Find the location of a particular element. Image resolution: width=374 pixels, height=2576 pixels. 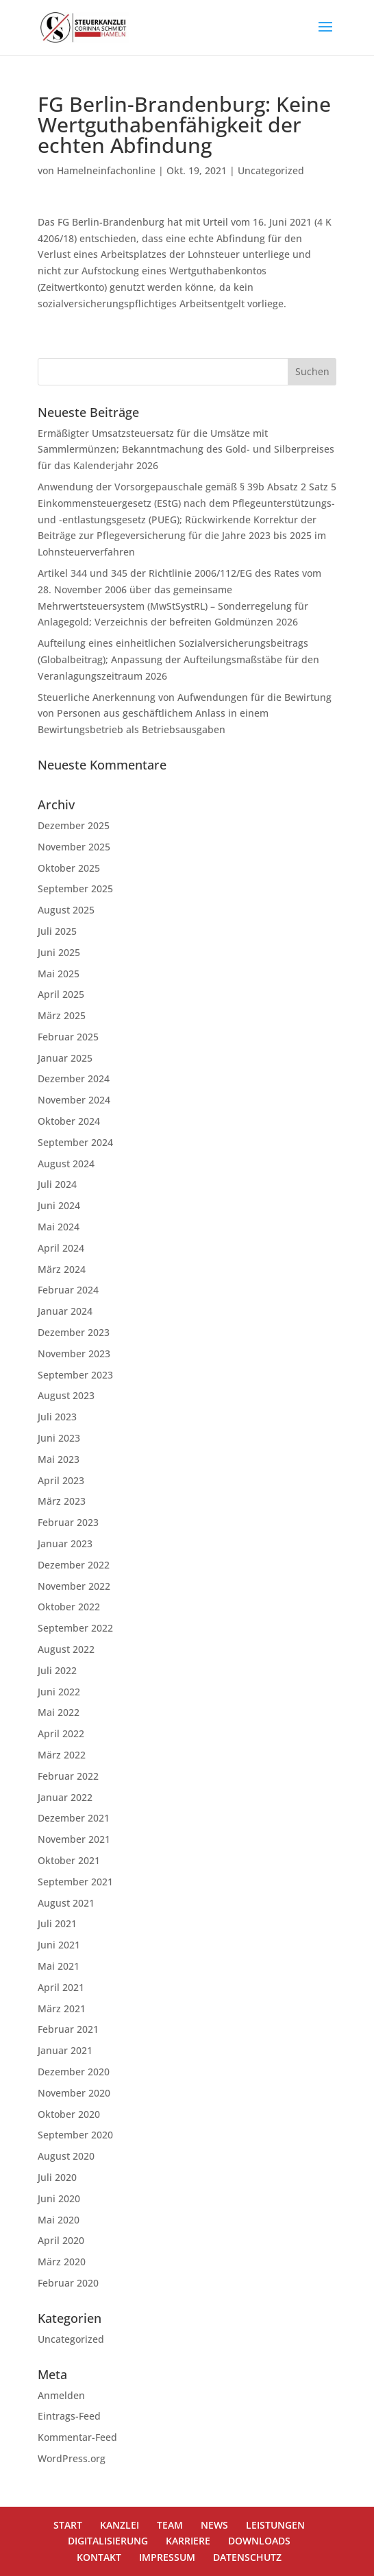

Januar 2021 is located at coordinates (65, 2050).